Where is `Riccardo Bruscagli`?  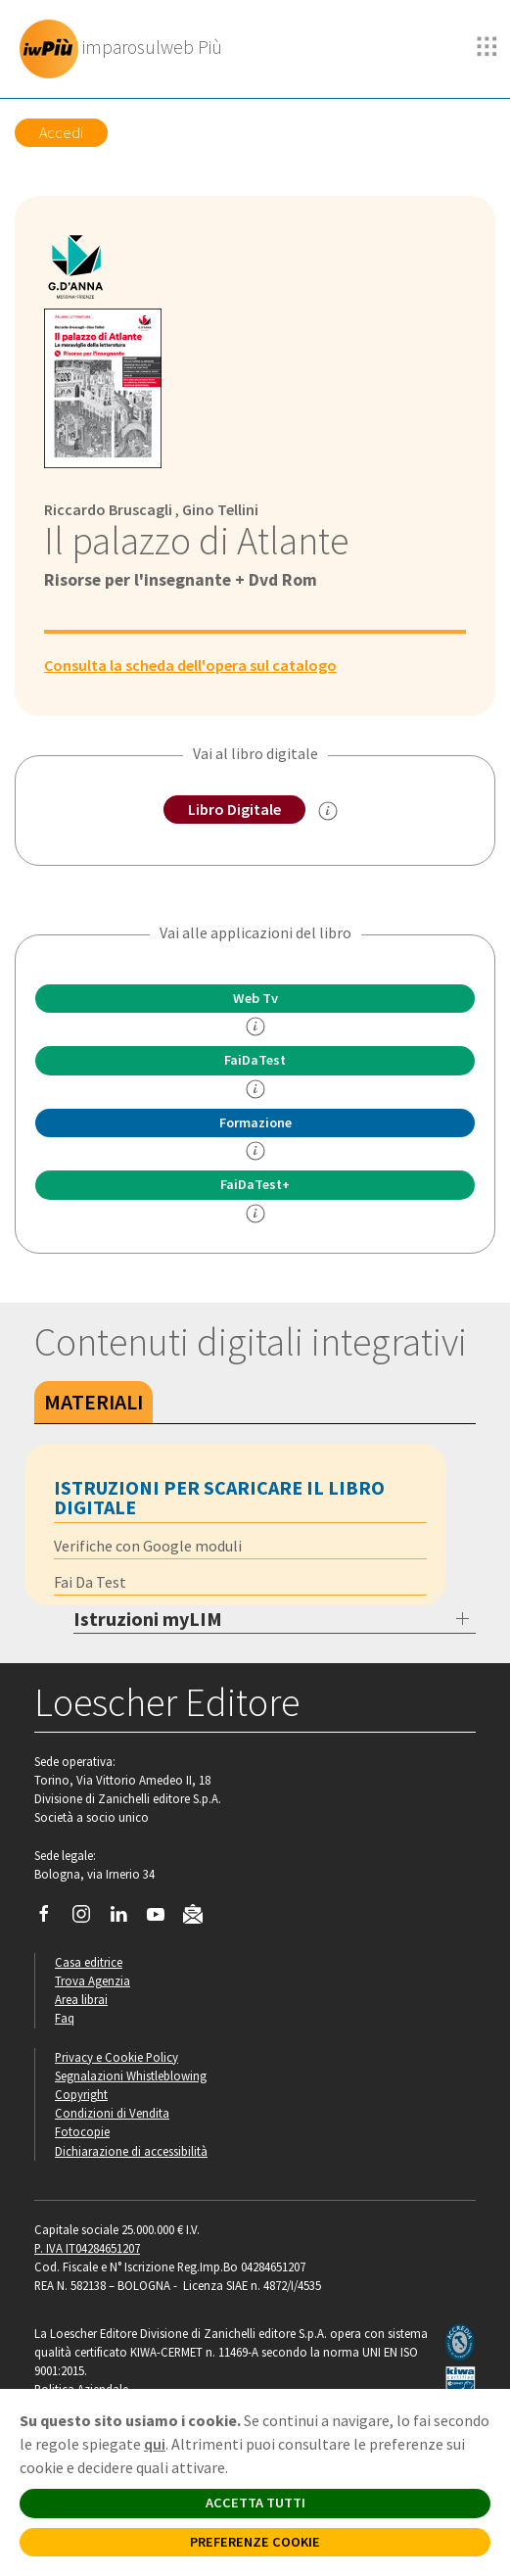 Riccardo Bruscagli is located at coordinates (108, 509).